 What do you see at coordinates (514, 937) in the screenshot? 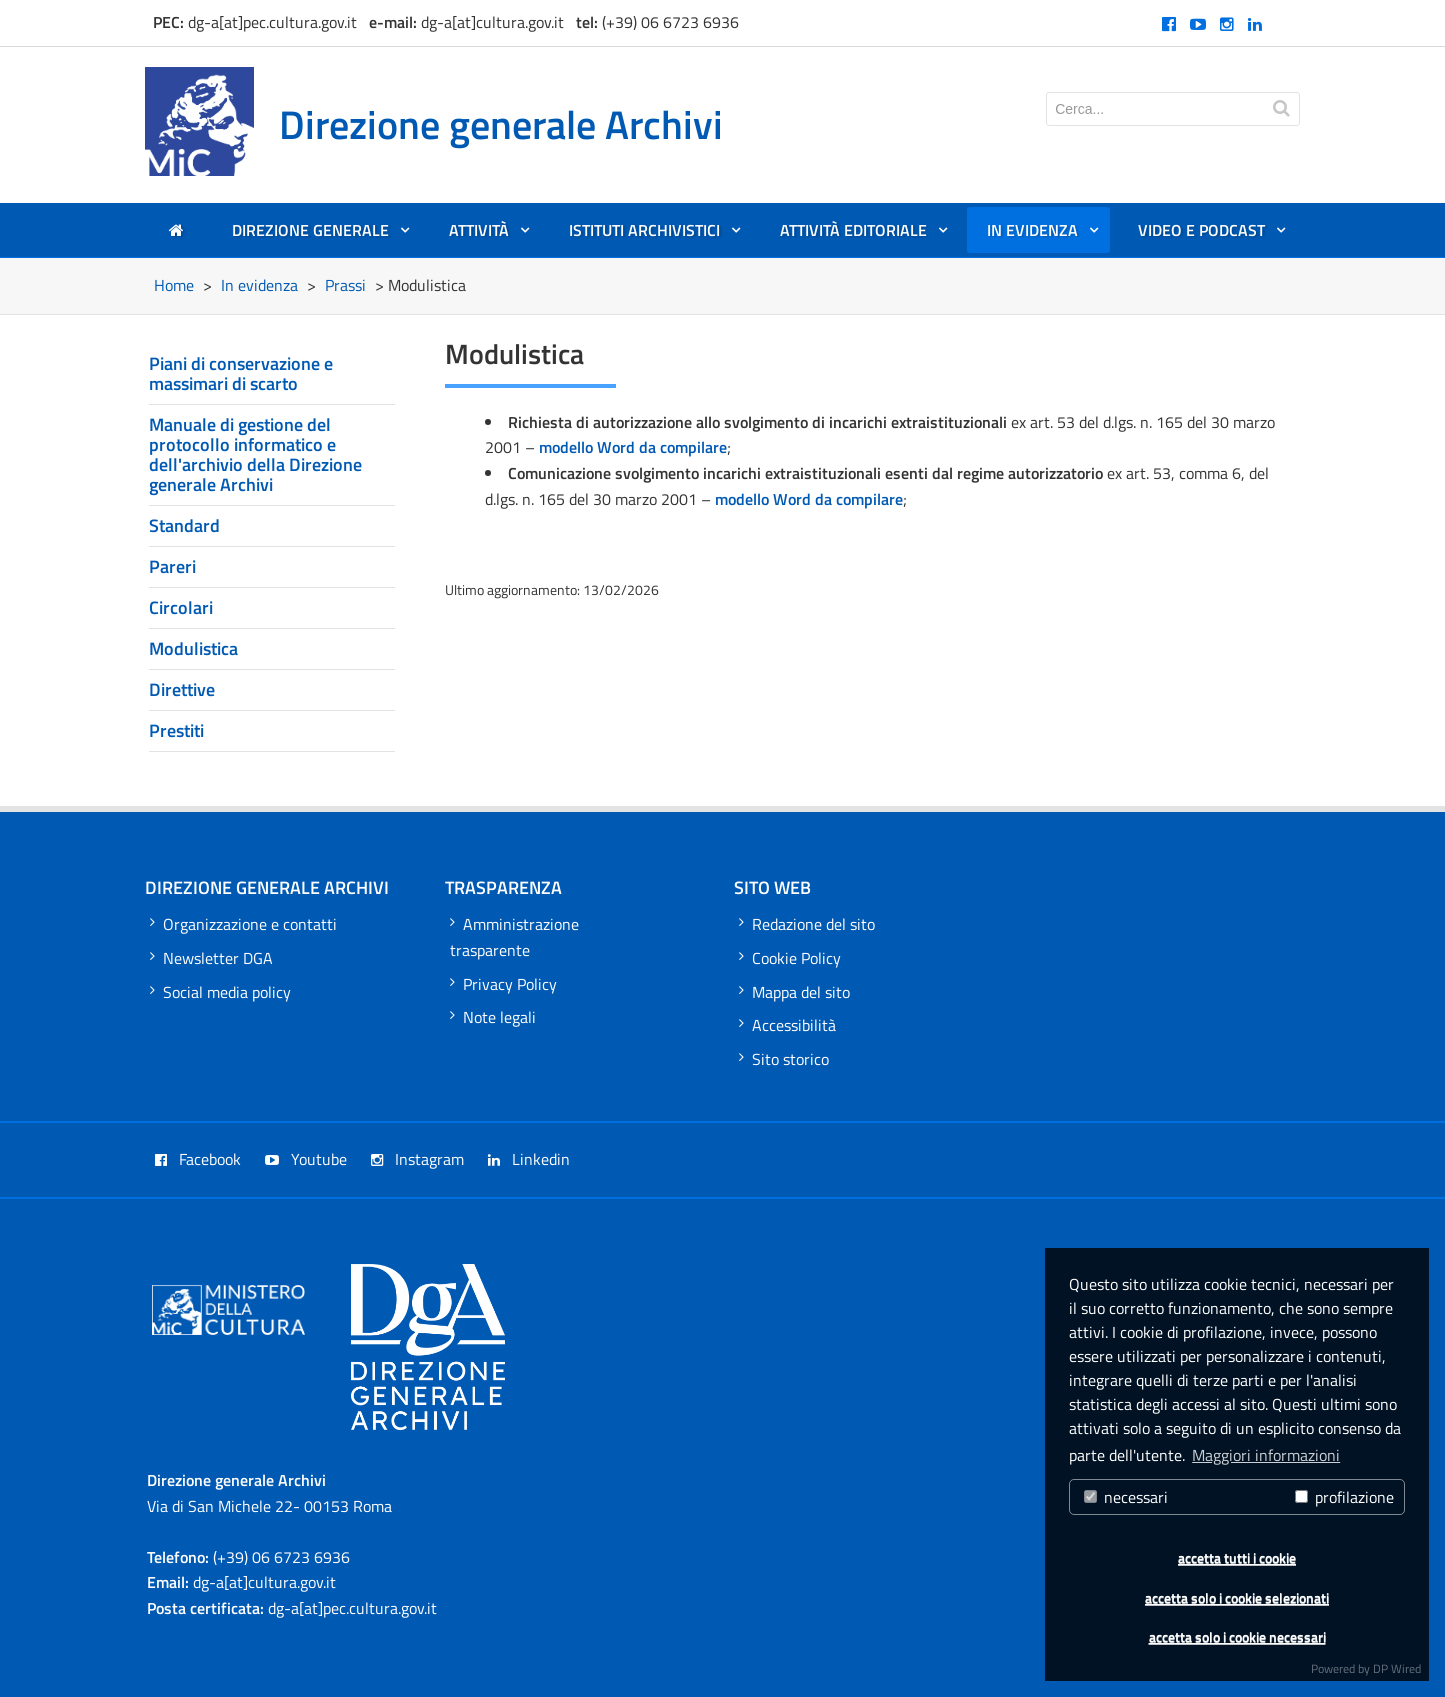
I see `Amministrazione trasparente` at bounding box center [514, 937].